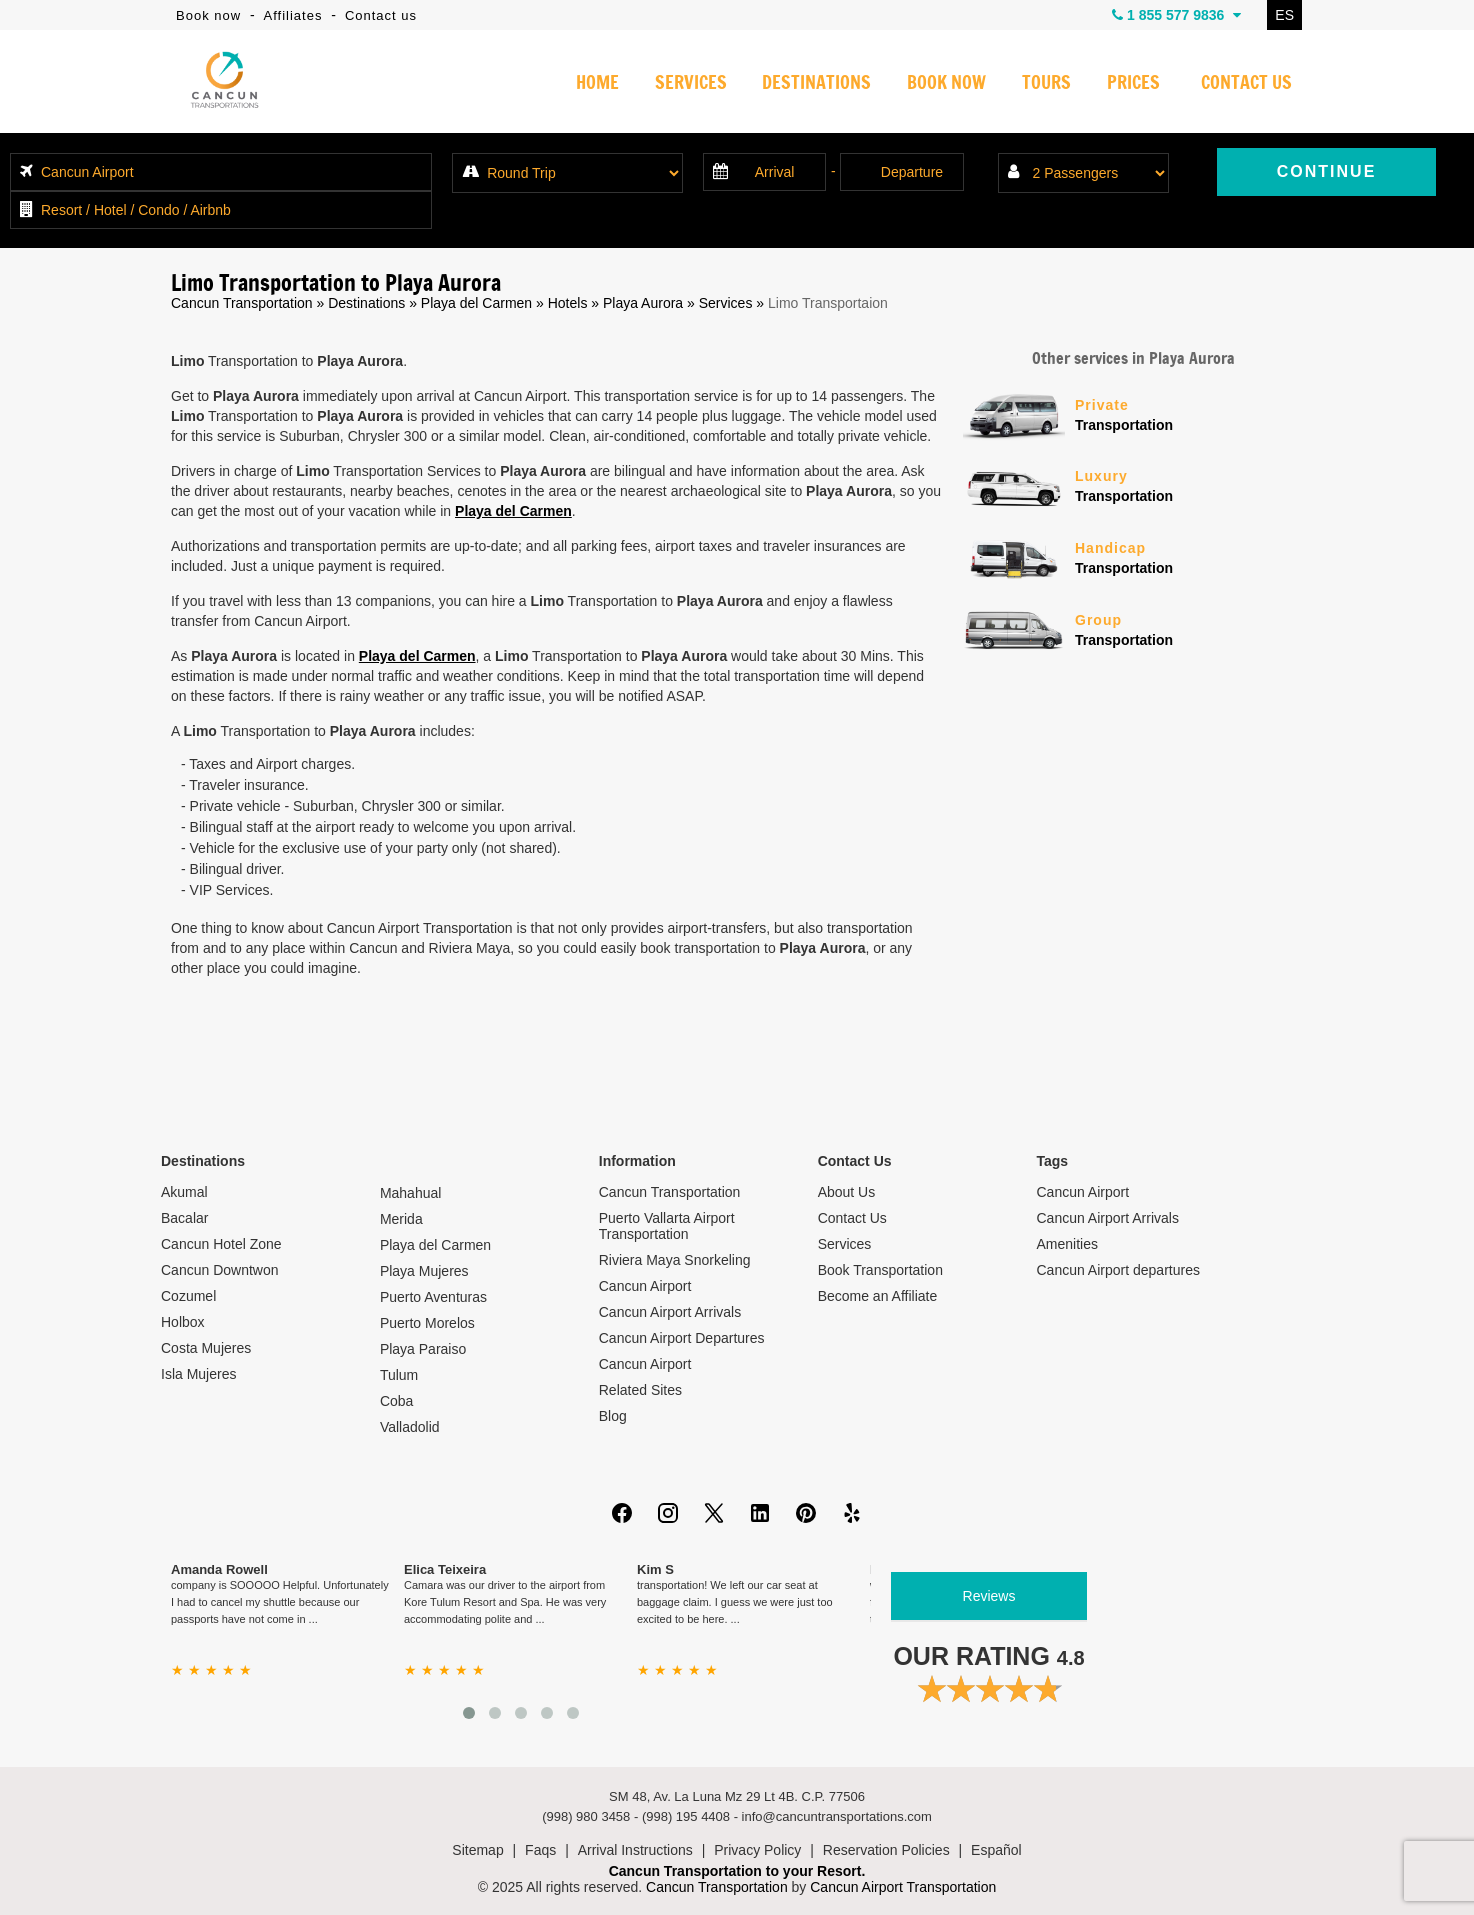  Describe the element at coordinates (903, 1887) in the screenshot. I see `Cancun Airport Transportation` at that location.